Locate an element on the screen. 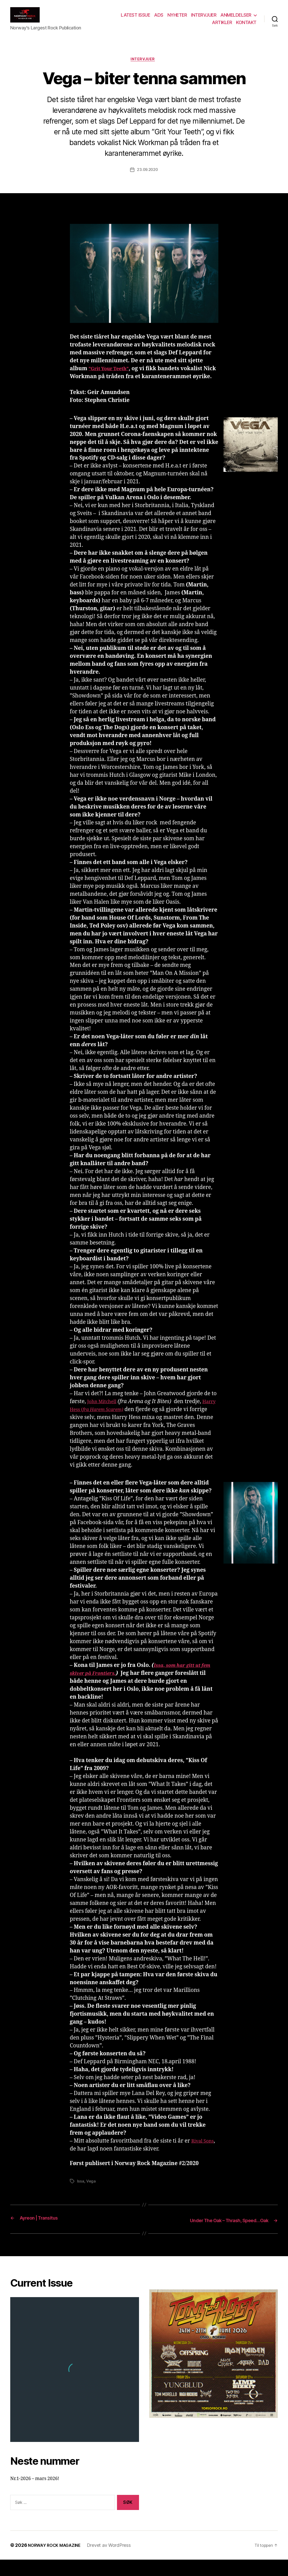  Issa is located at coordinates (80, 2198).